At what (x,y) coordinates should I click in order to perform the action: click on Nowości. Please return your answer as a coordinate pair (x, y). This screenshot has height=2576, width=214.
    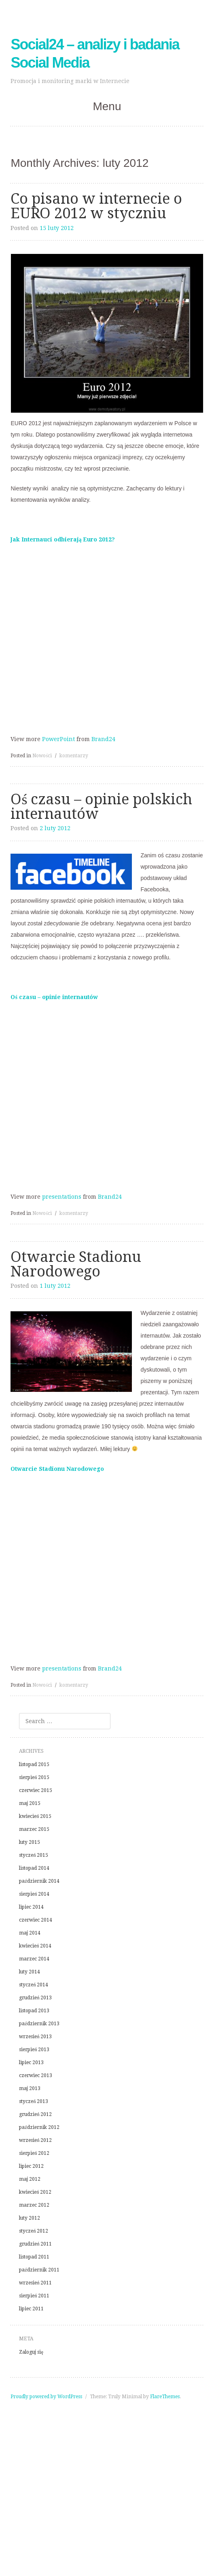
    Looking at the image, I should click on (42, 756).